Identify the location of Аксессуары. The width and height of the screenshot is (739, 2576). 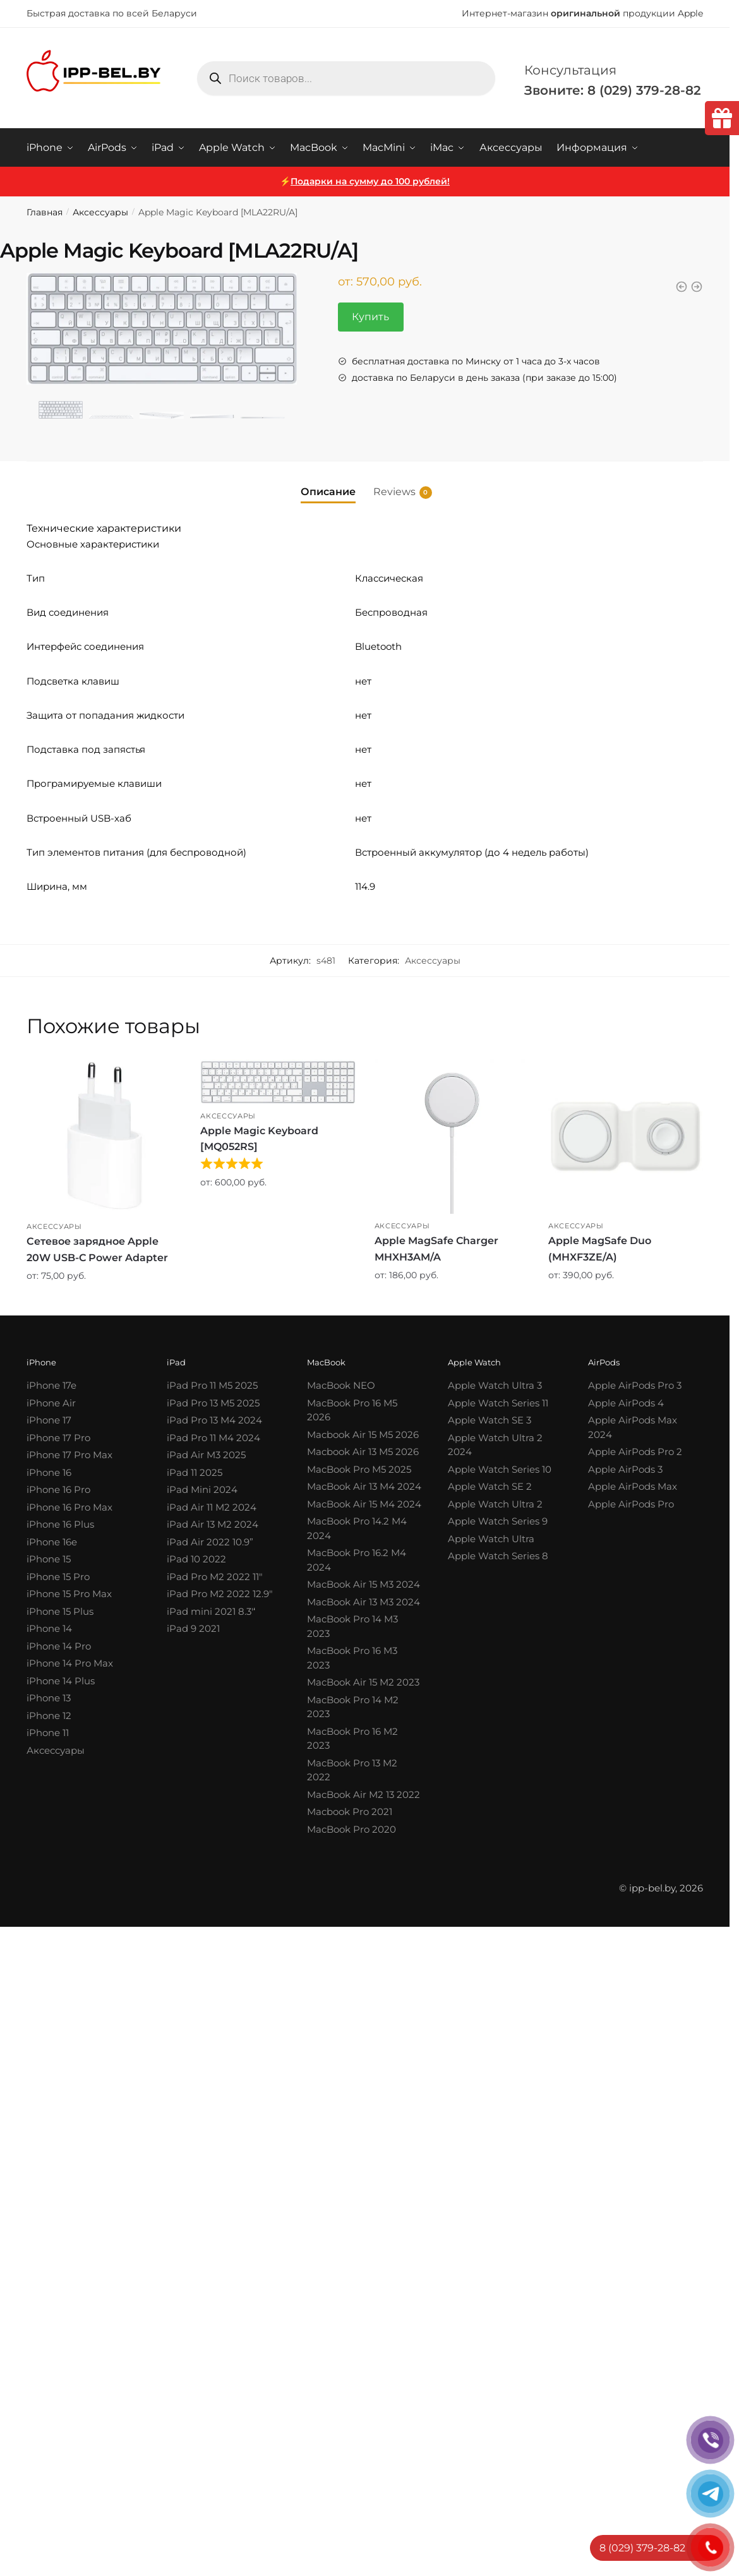
(100, 212).